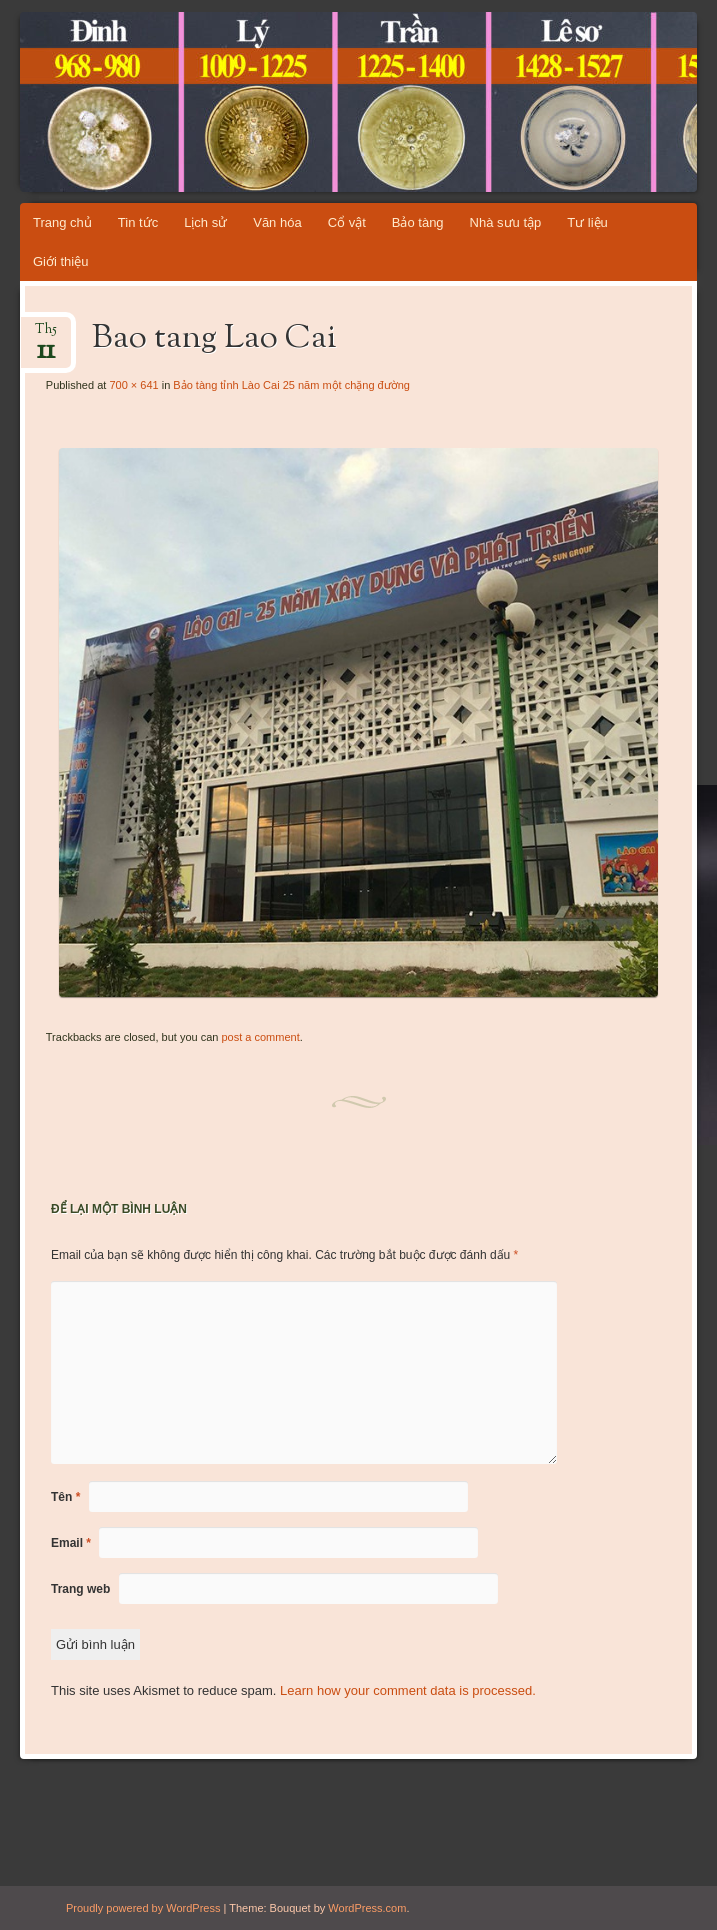 Image resolution: width=717 pixels, height=1930 pixels. I want to click on Trang chủ, so click(62, 222).